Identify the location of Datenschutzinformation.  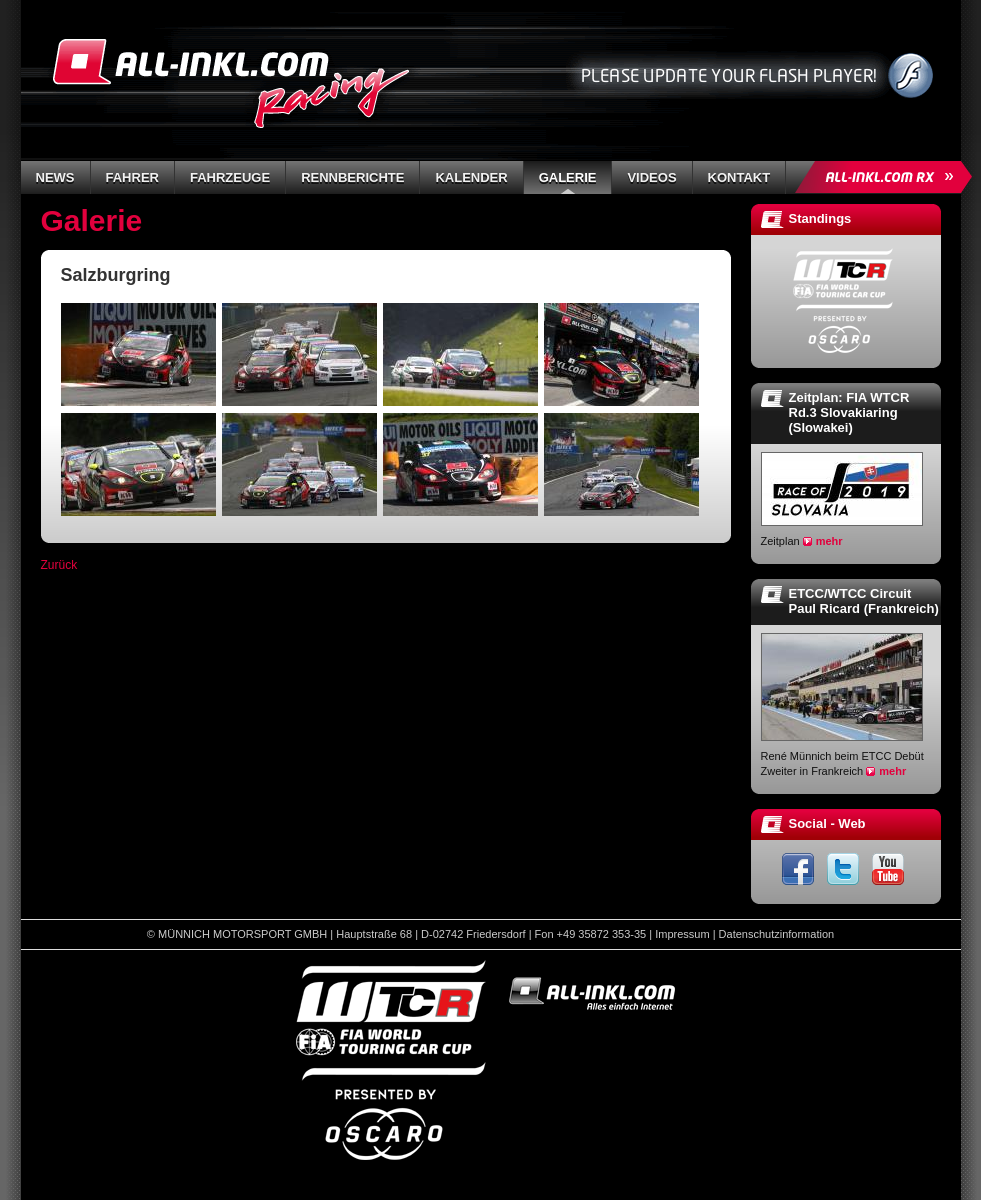
(777, 934).